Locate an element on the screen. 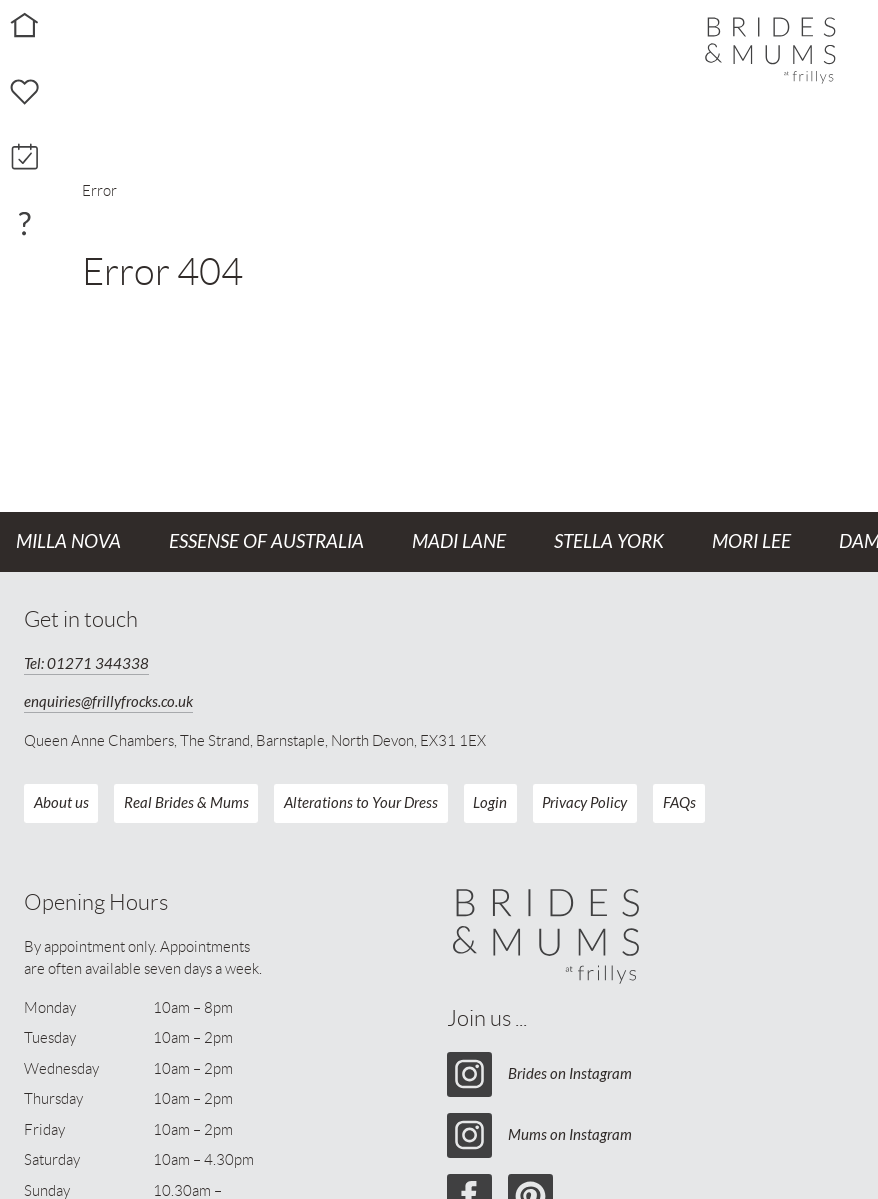 This screenshot has height=1199, width=878. Mori Lee is located at coordinates (751, 542).